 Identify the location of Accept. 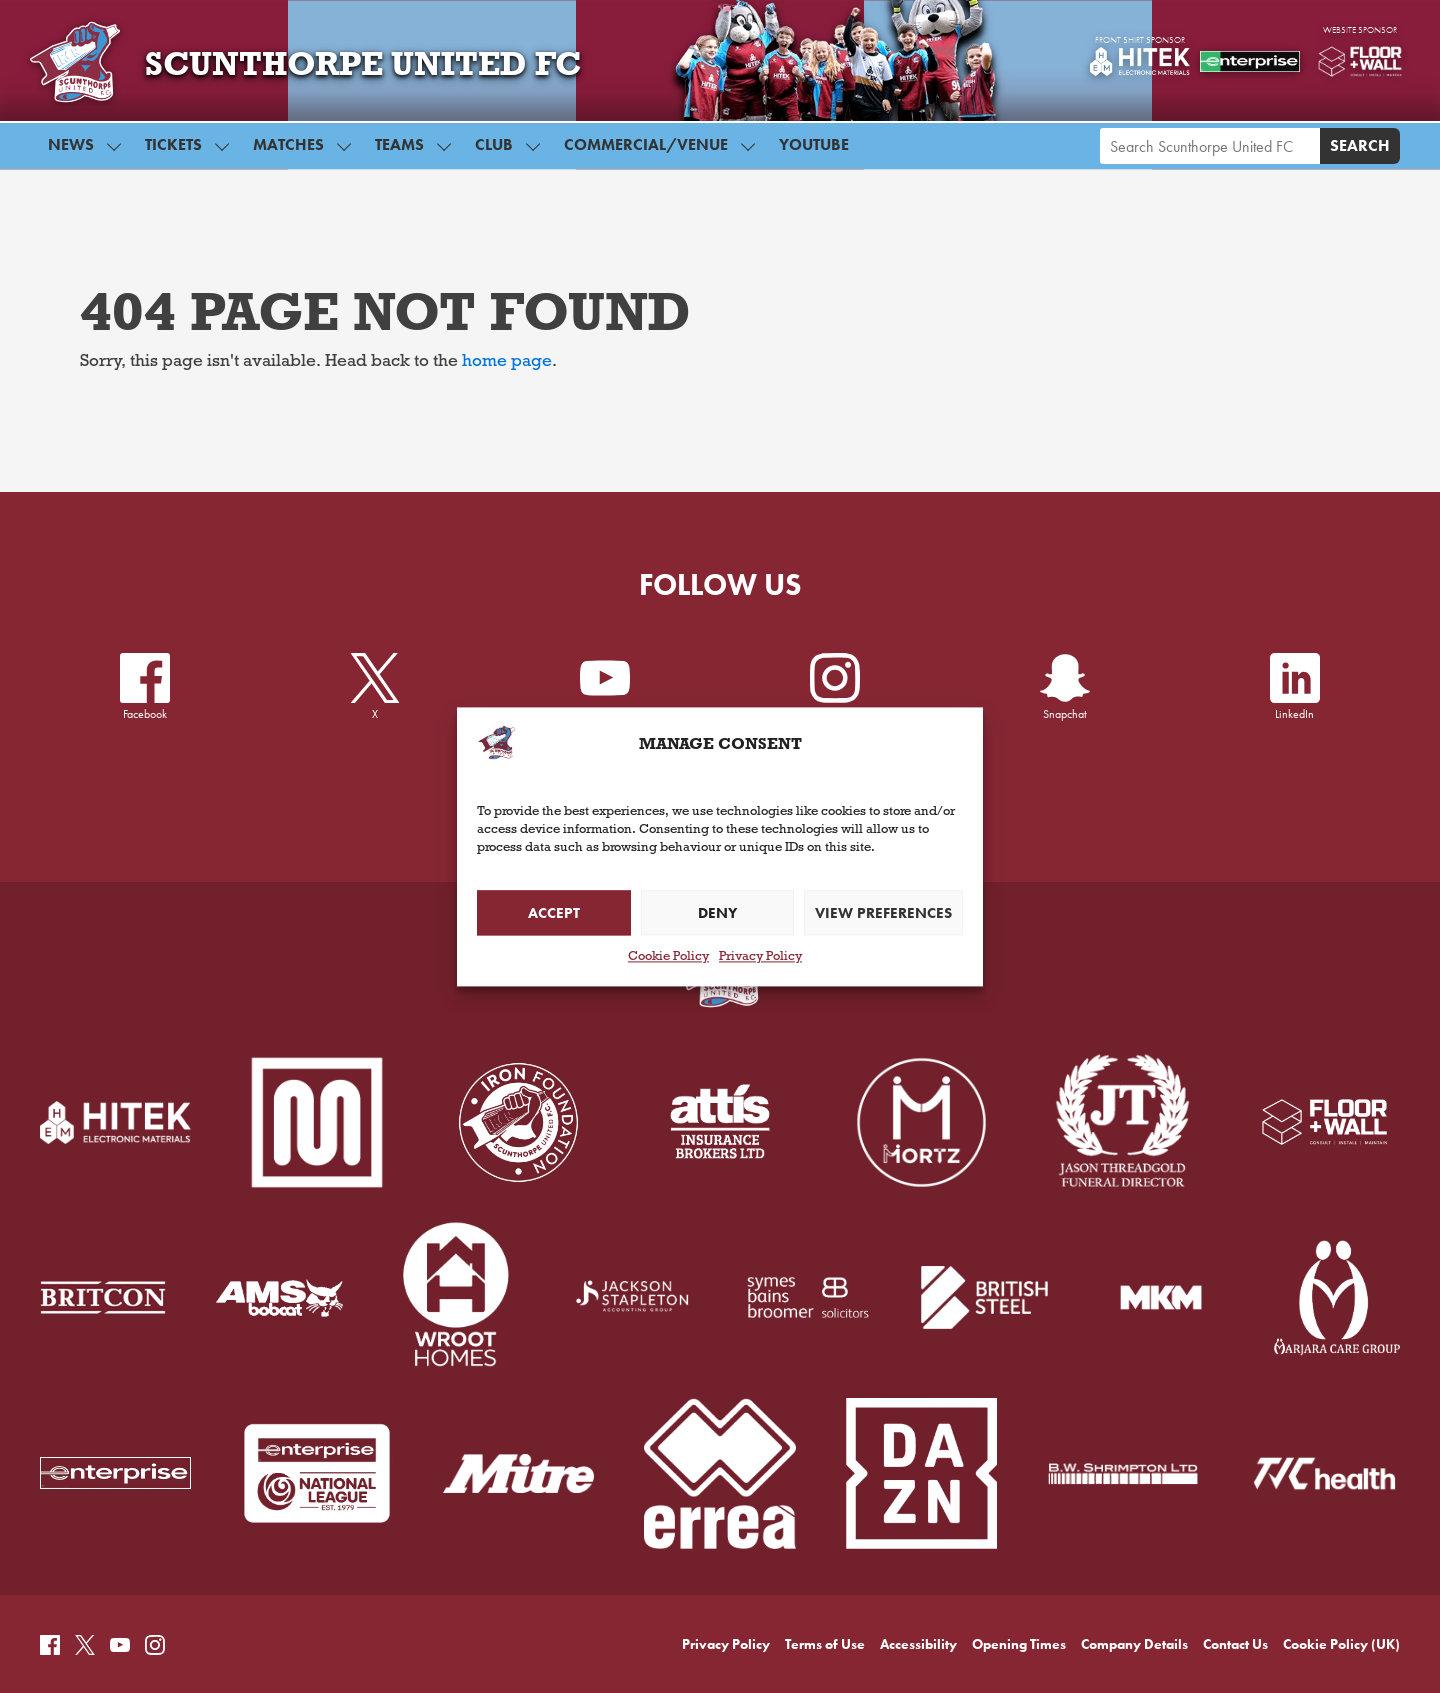
(554, 913).